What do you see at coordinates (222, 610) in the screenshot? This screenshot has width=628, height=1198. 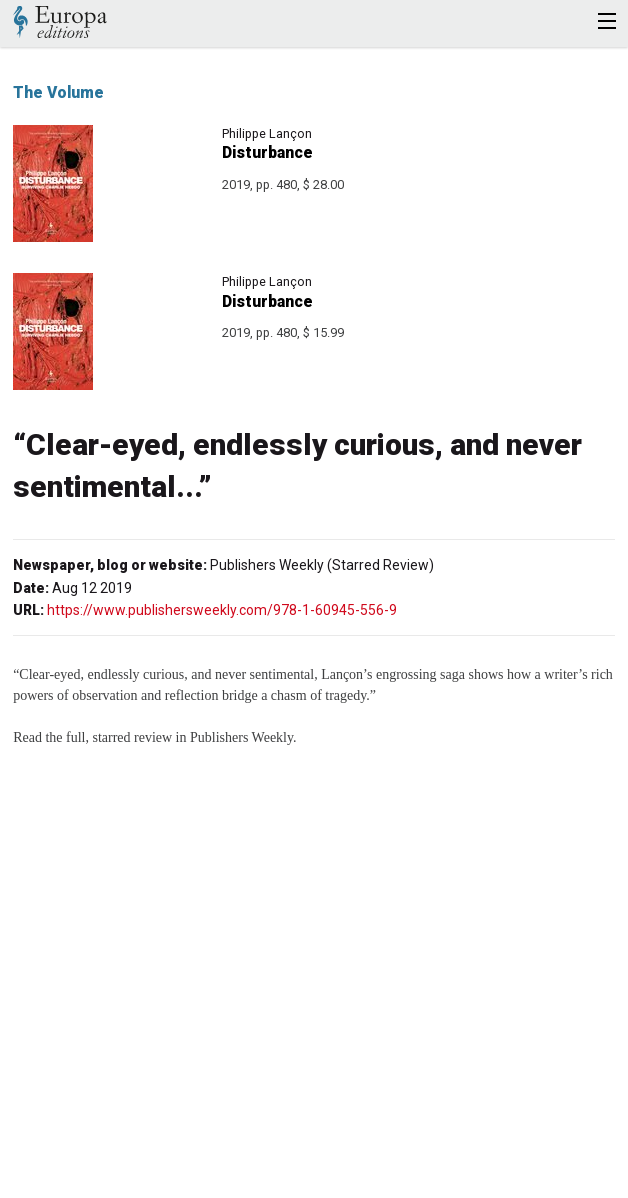 I see `https://www.publishersweekly.com/978-1-60945-556-9` at bounding box center [222, 610].